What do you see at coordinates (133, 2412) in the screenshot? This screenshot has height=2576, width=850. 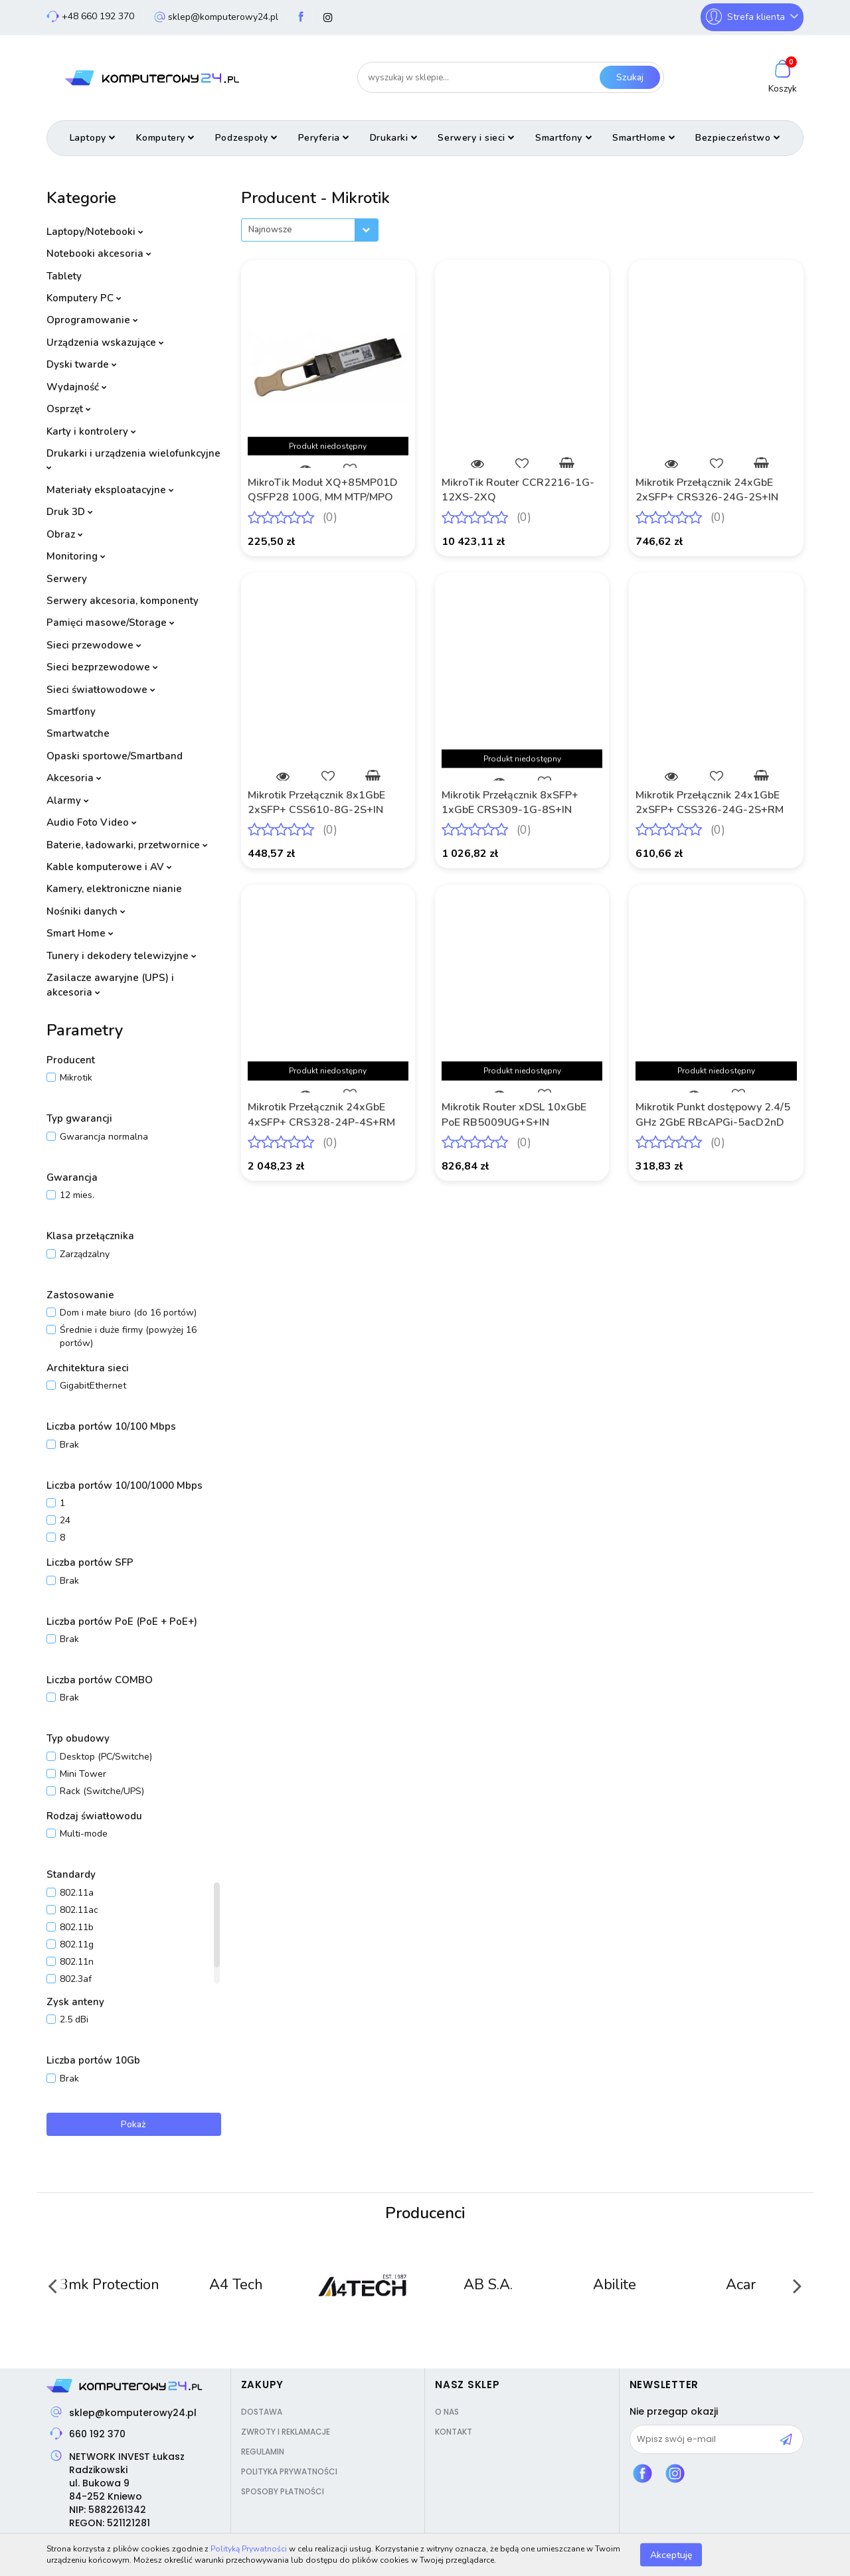 I see `sklep@komputerowy24.pl` at bounding box center [133, 2412].